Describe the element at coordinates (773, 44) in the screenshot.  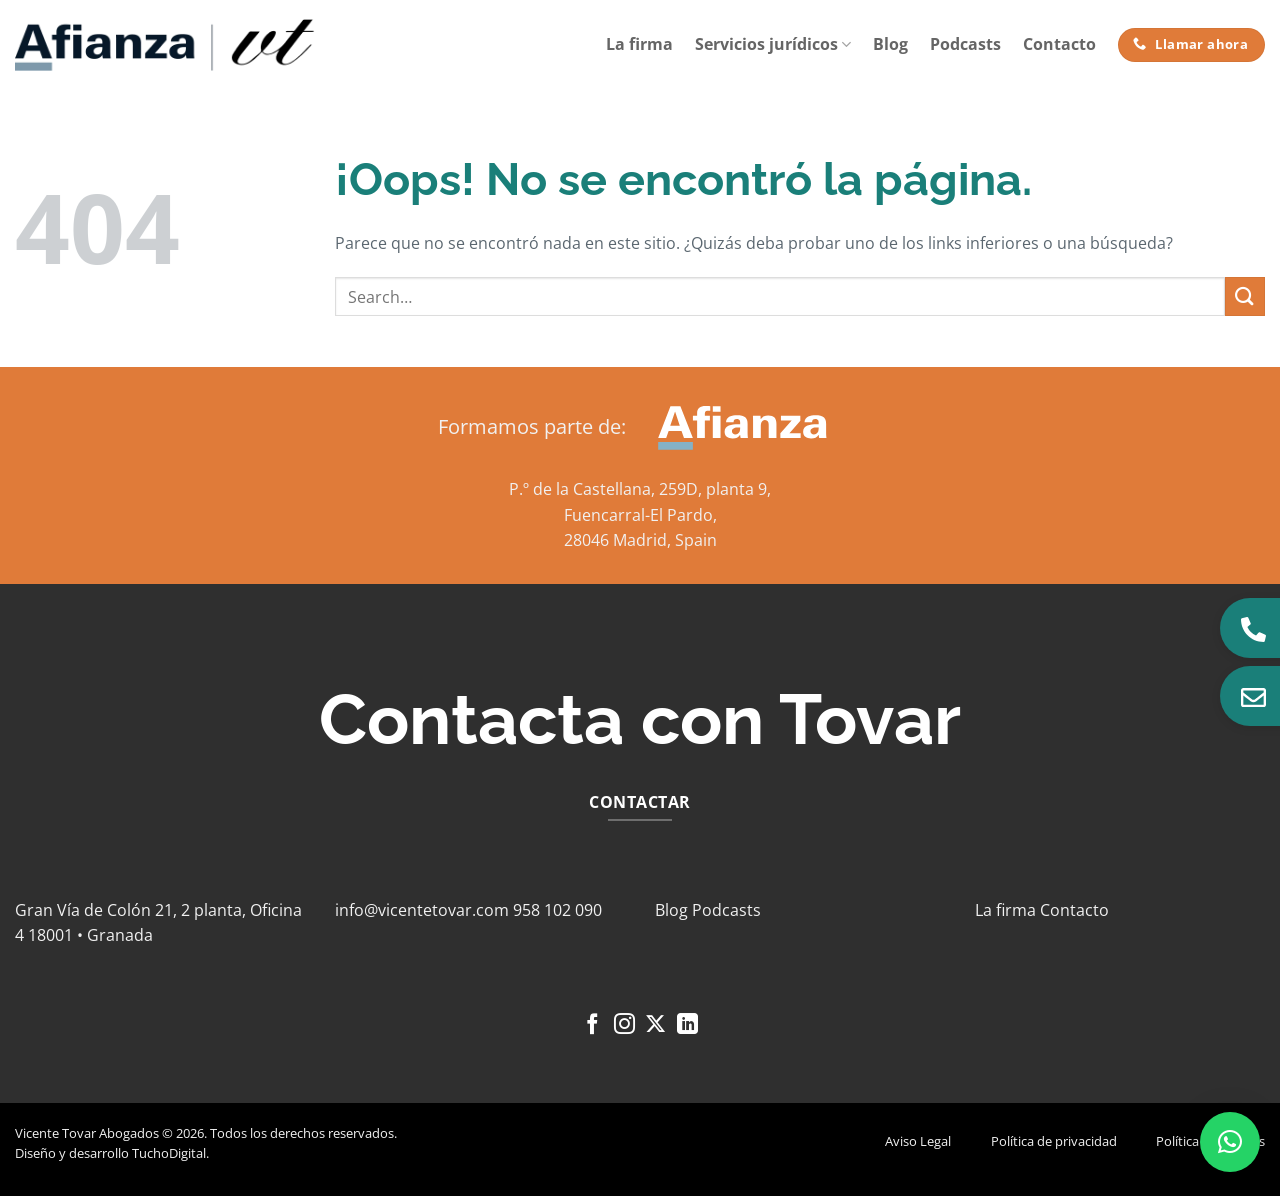
I see `Servicios jurídicos` at that location.